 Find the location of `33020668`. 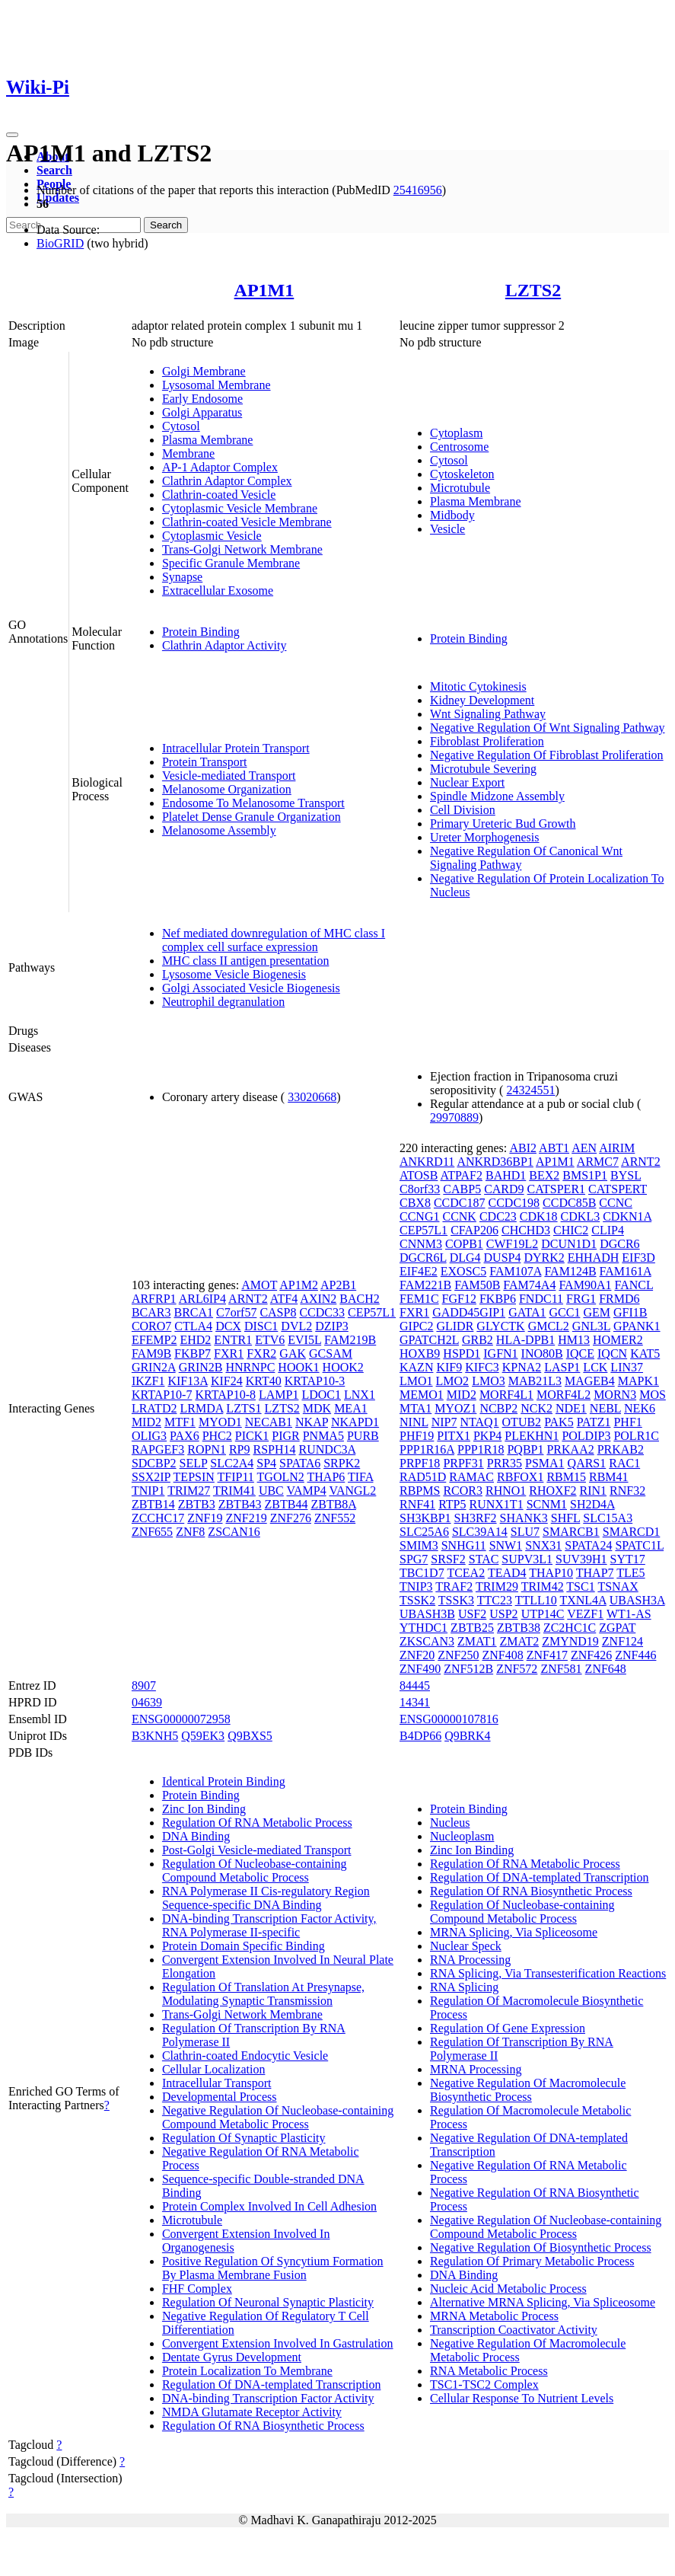

33020668 is located at coordinates (312, 1096).